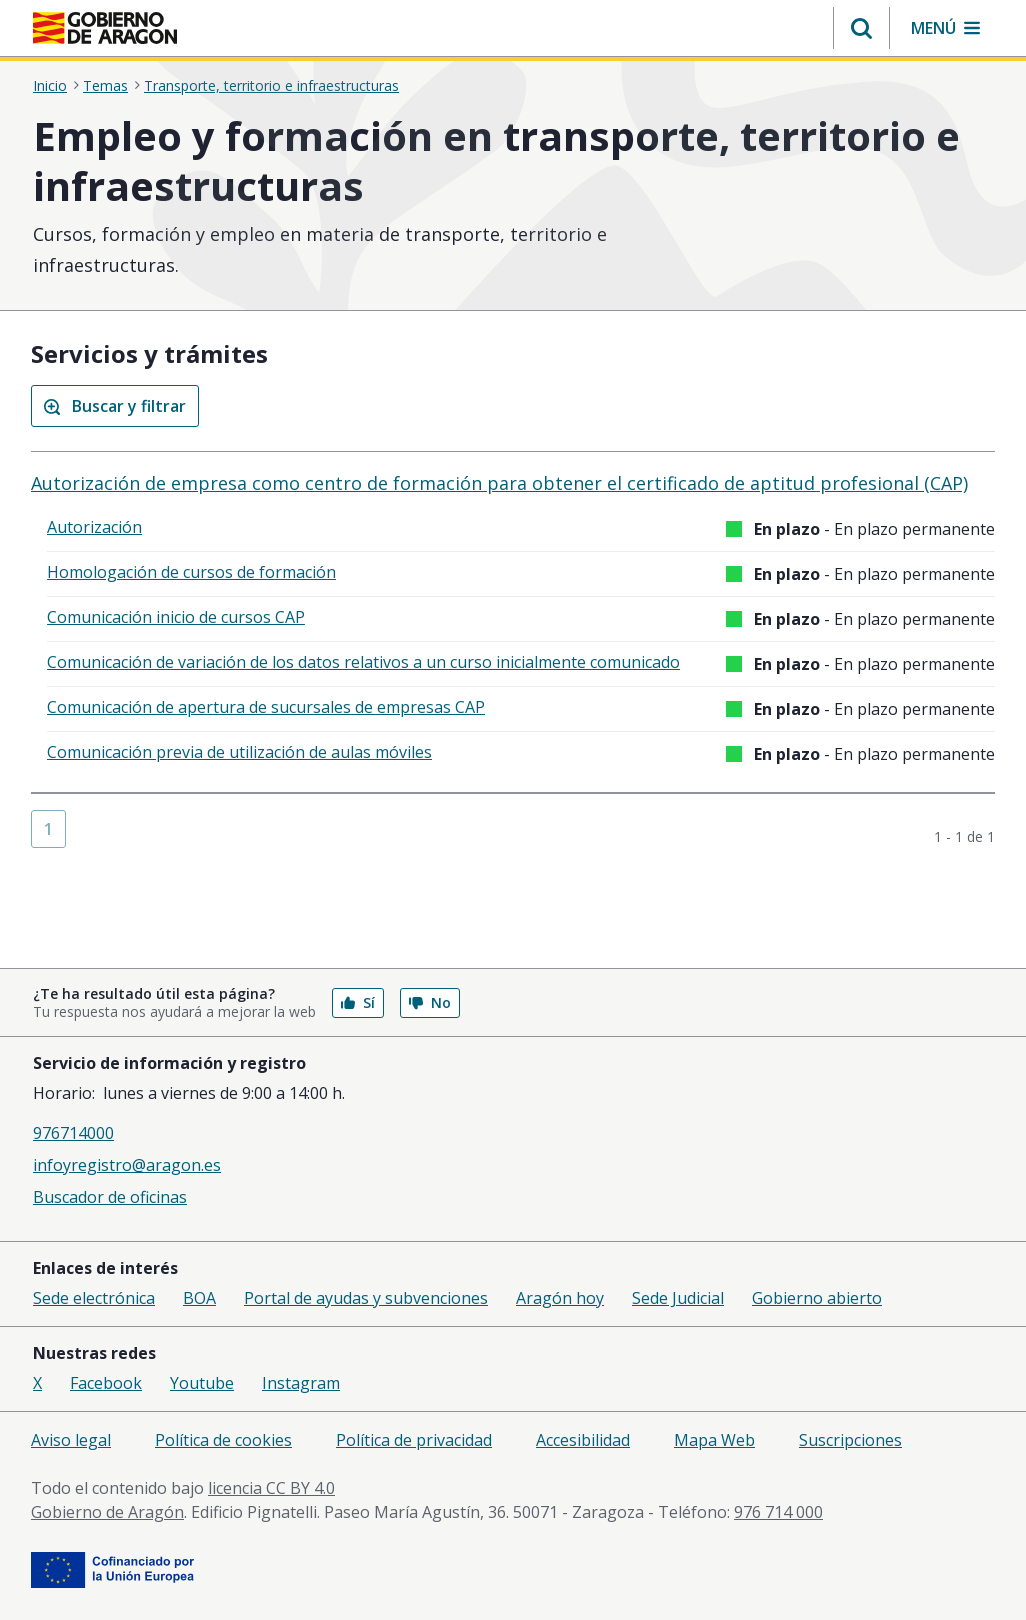 This screenshot has width=1026, height=1620. Describe the element at coordinates (202, 1383) in the screenshot. I see `Youtube` at that location.